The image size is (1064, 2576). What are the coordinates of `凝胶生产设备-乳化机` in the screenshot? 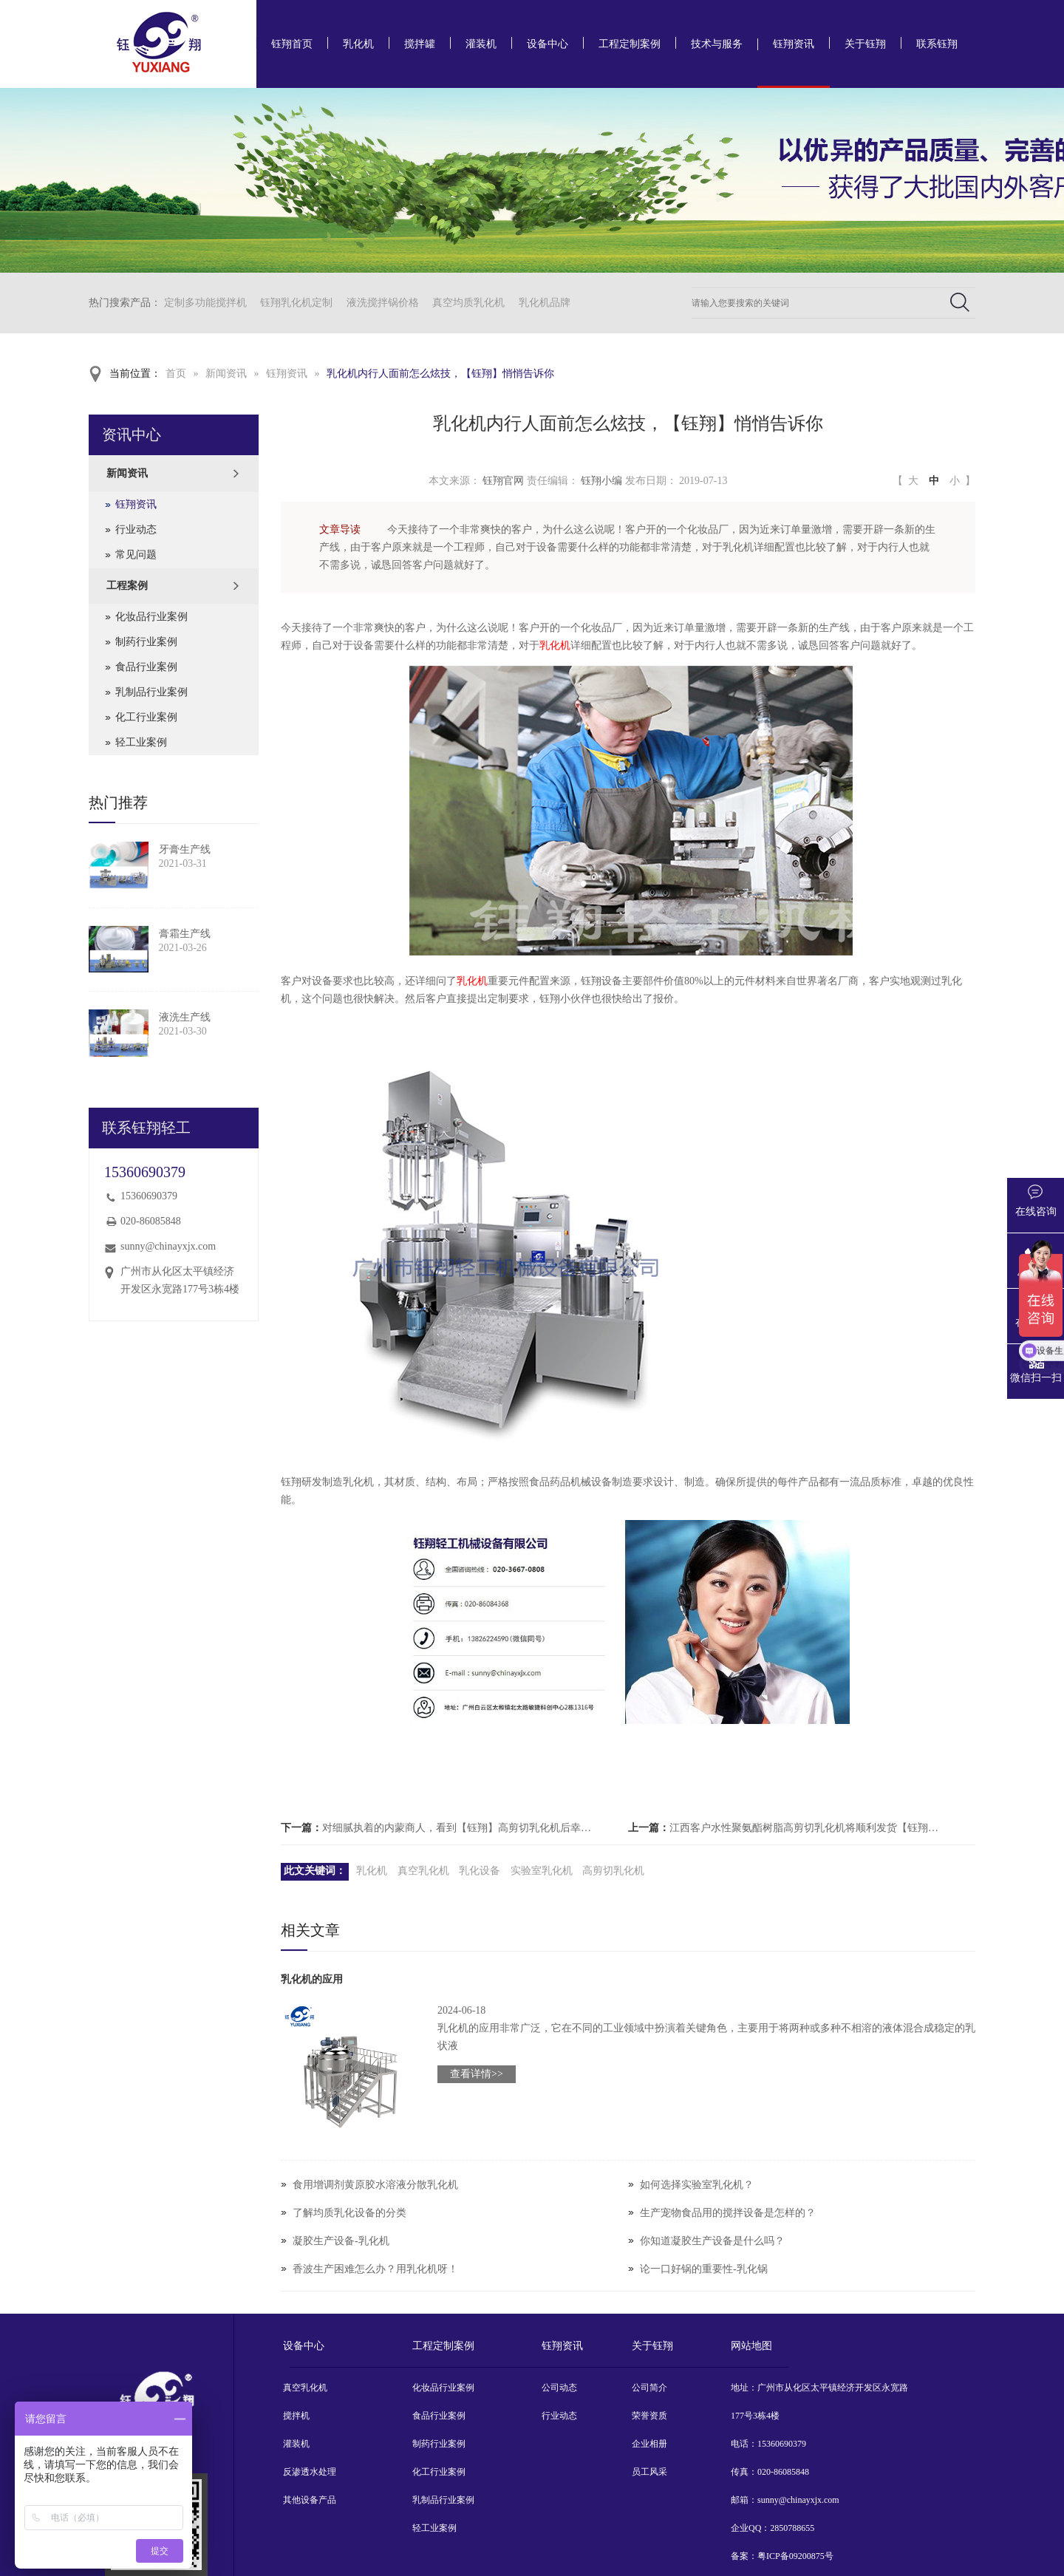 It's located at (341, 2240).